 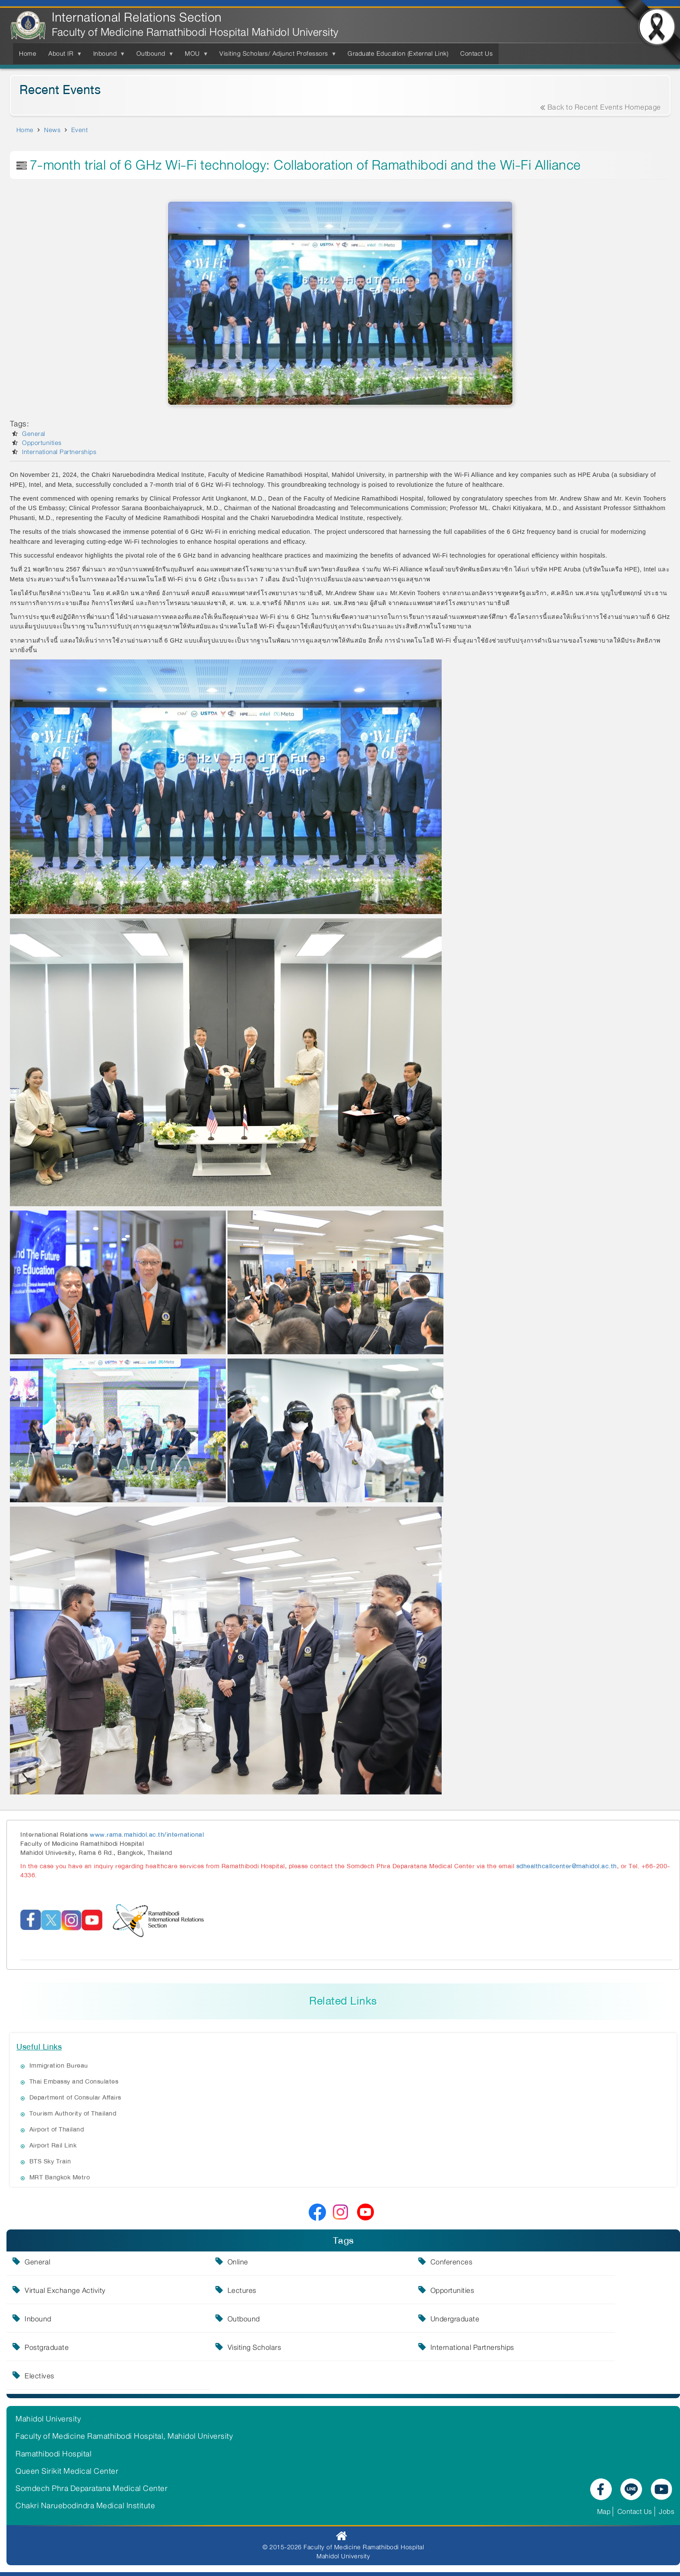 What do you see at coordinates (67, 2471) in the screenshot?
I see `Queen Sirikit Medical Center` at bounding box center [67, 2471].